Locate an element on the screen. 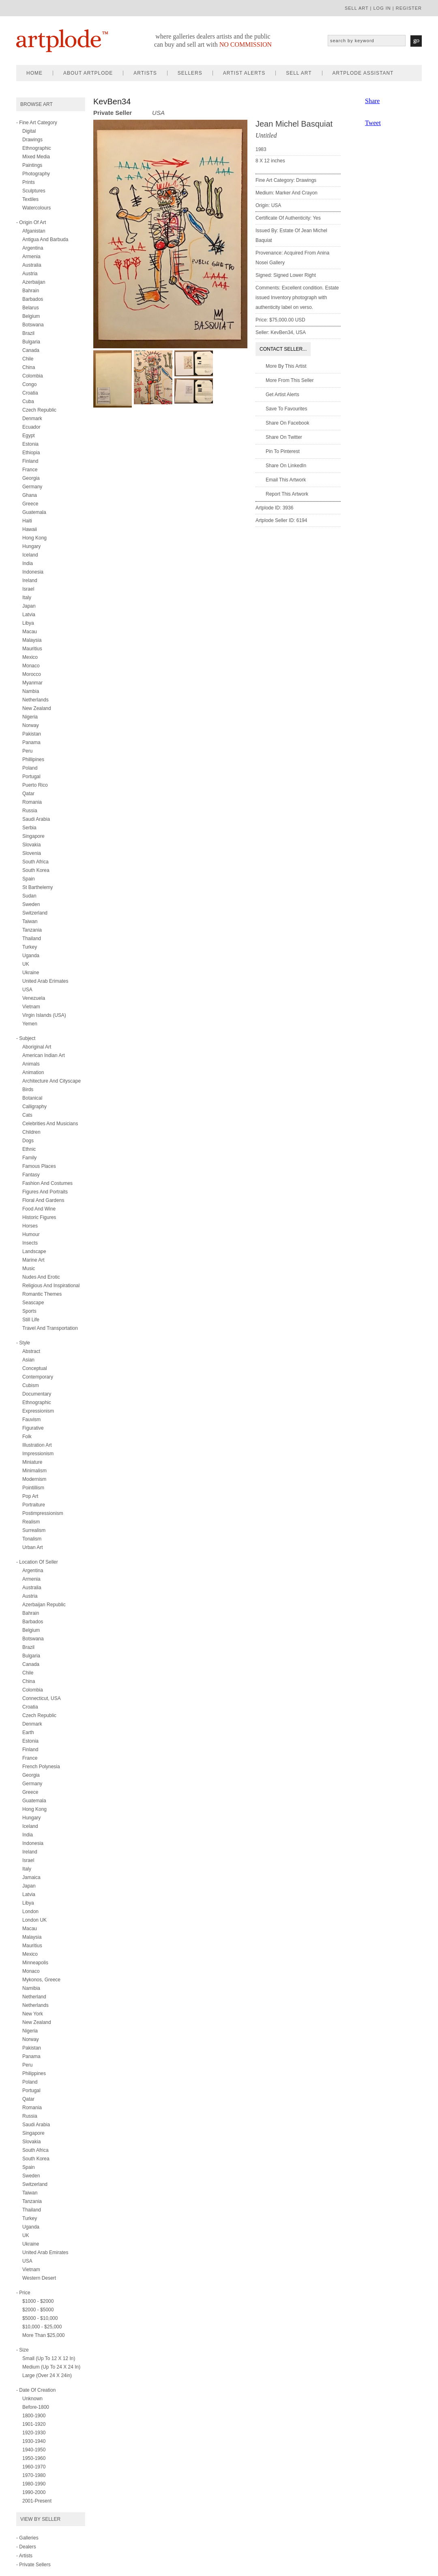  Brazil is located at coordinates (28, 333).